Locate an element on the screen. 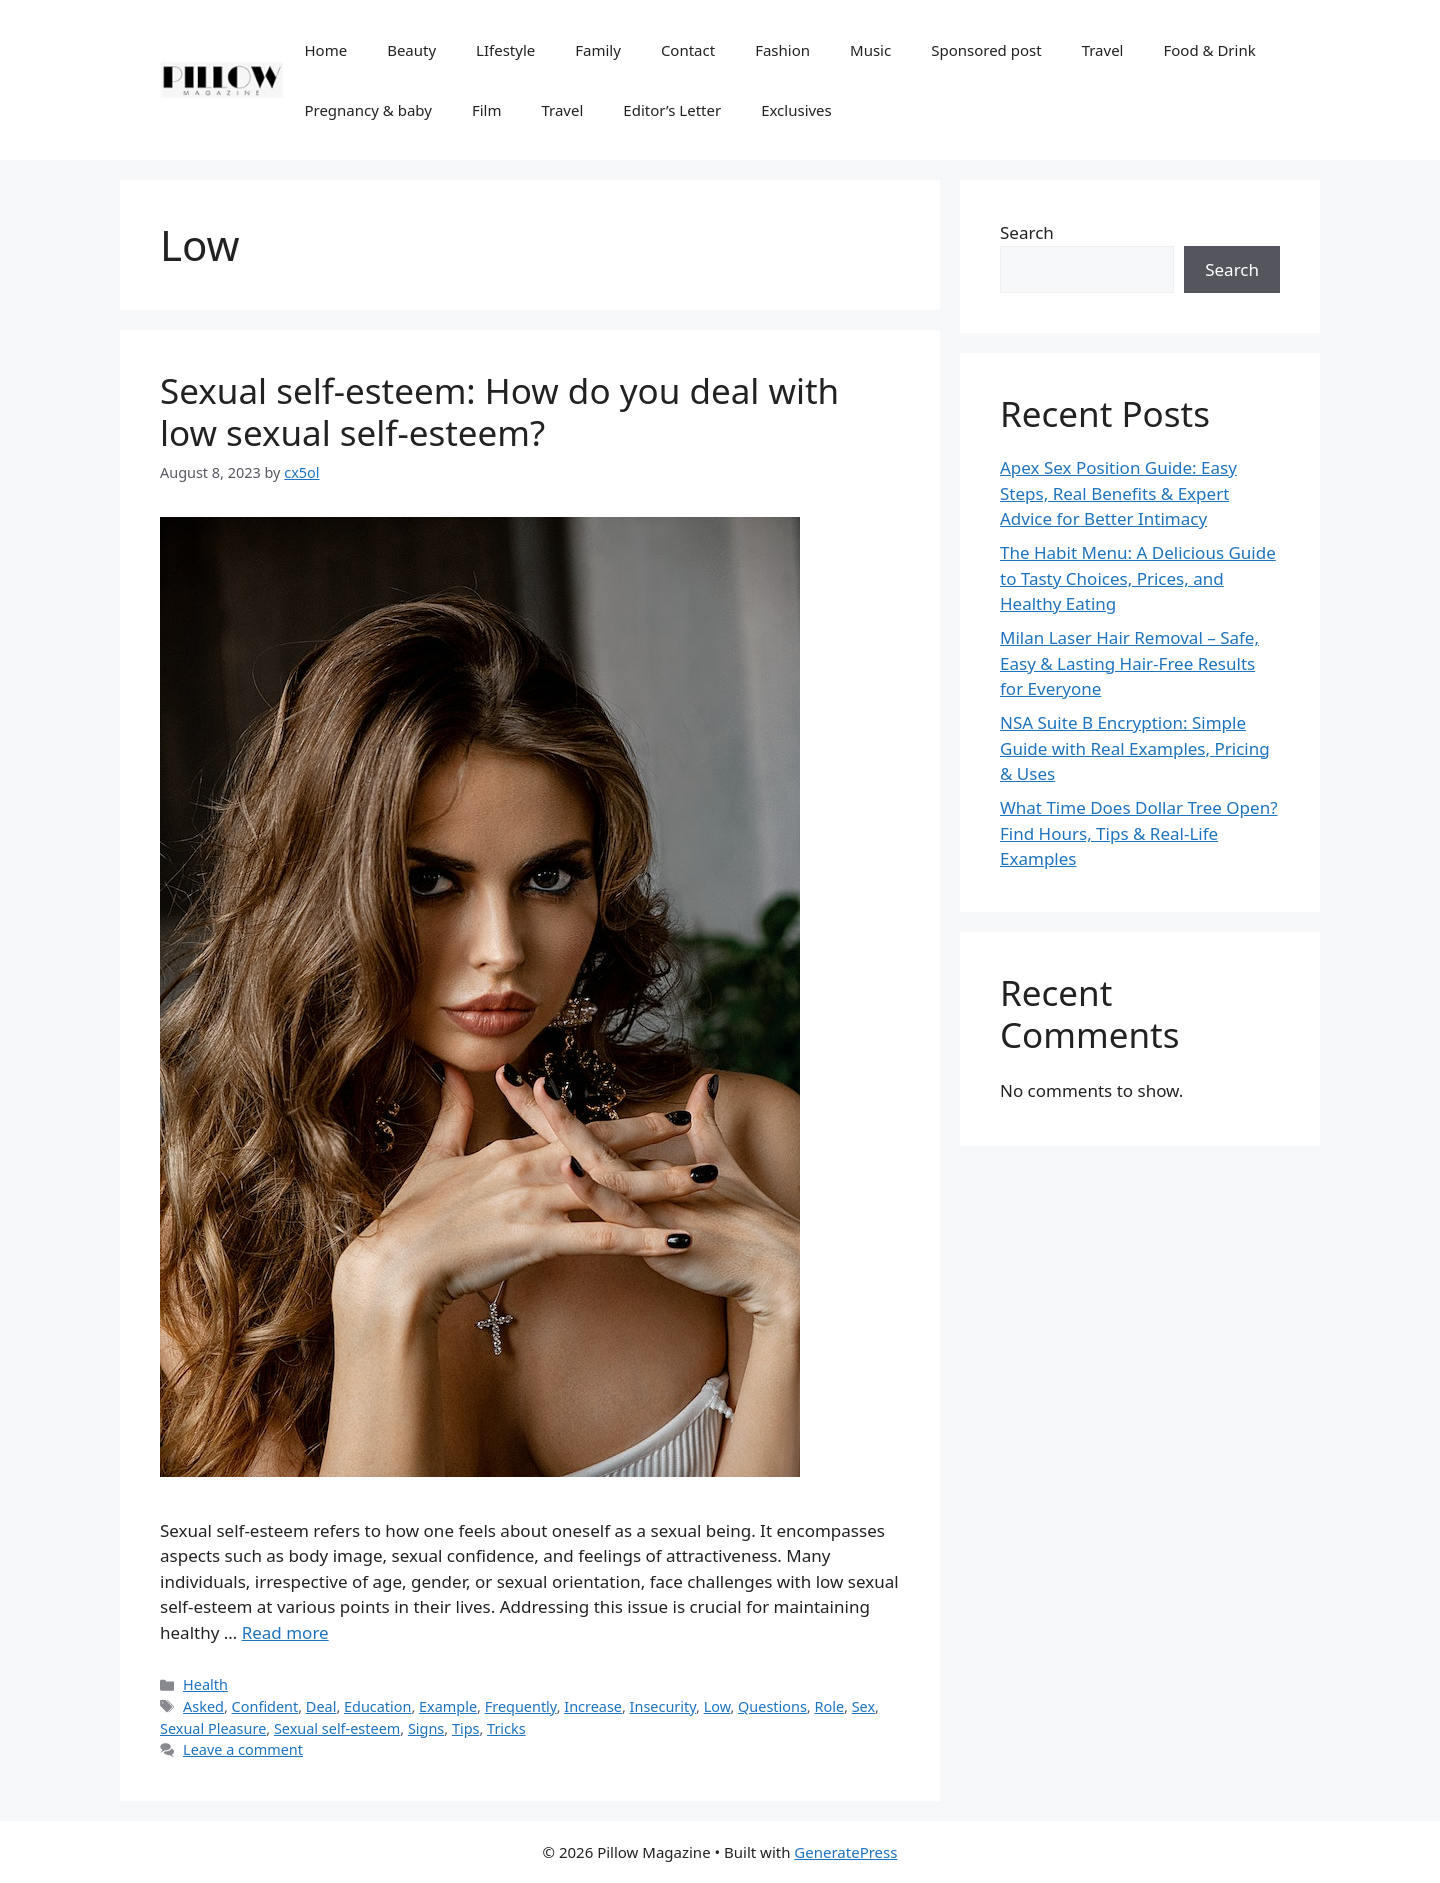  Sexual self-esteem: How do you deal with low sexual self-esteem? is located at coordinates (499, 411).